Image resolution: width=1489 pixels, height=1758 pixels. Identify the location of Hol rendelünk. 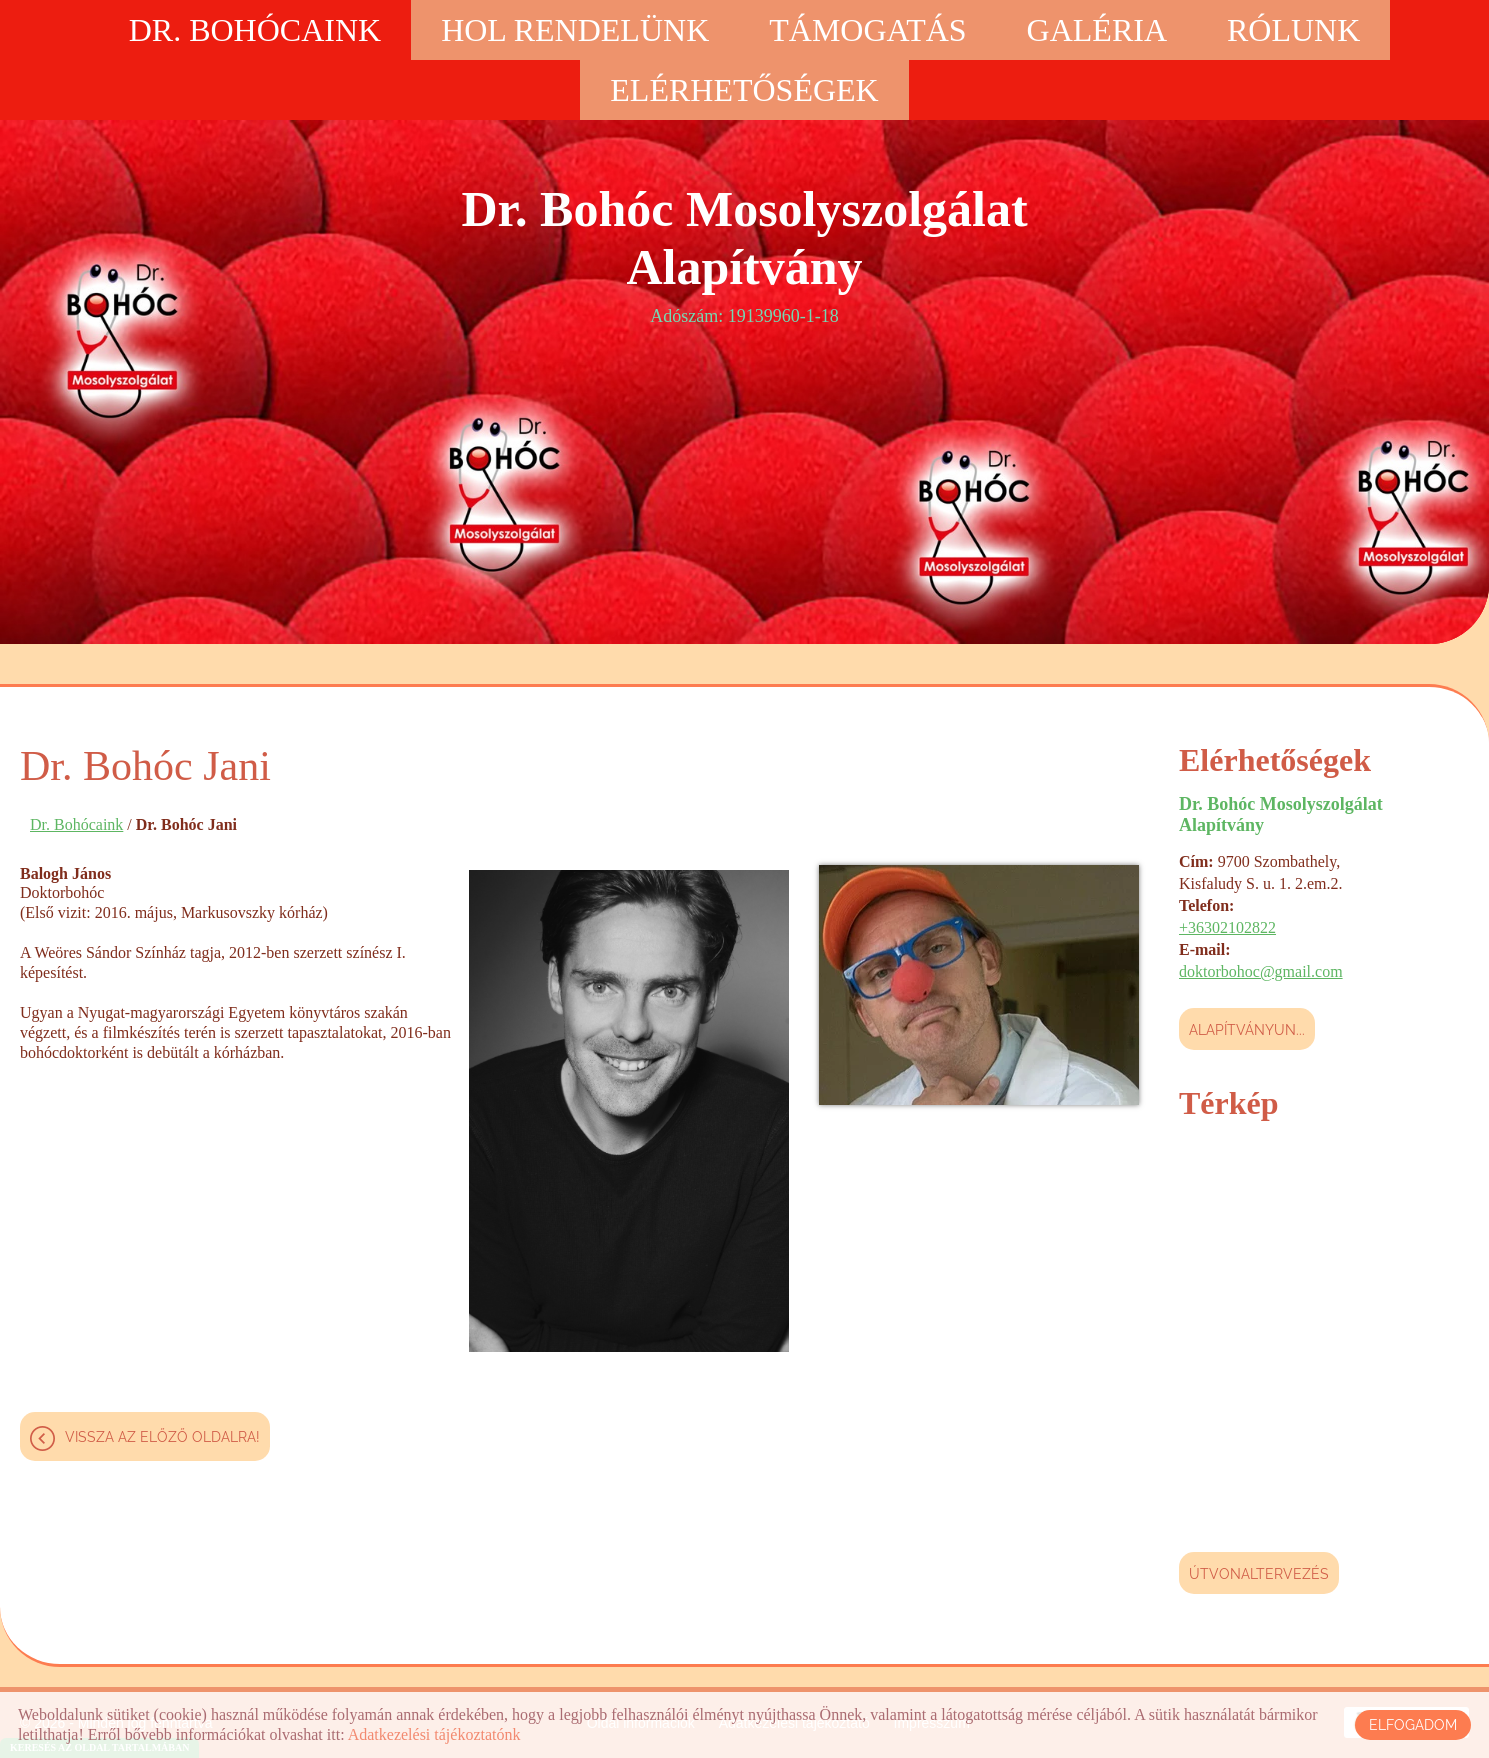
(575, 30).